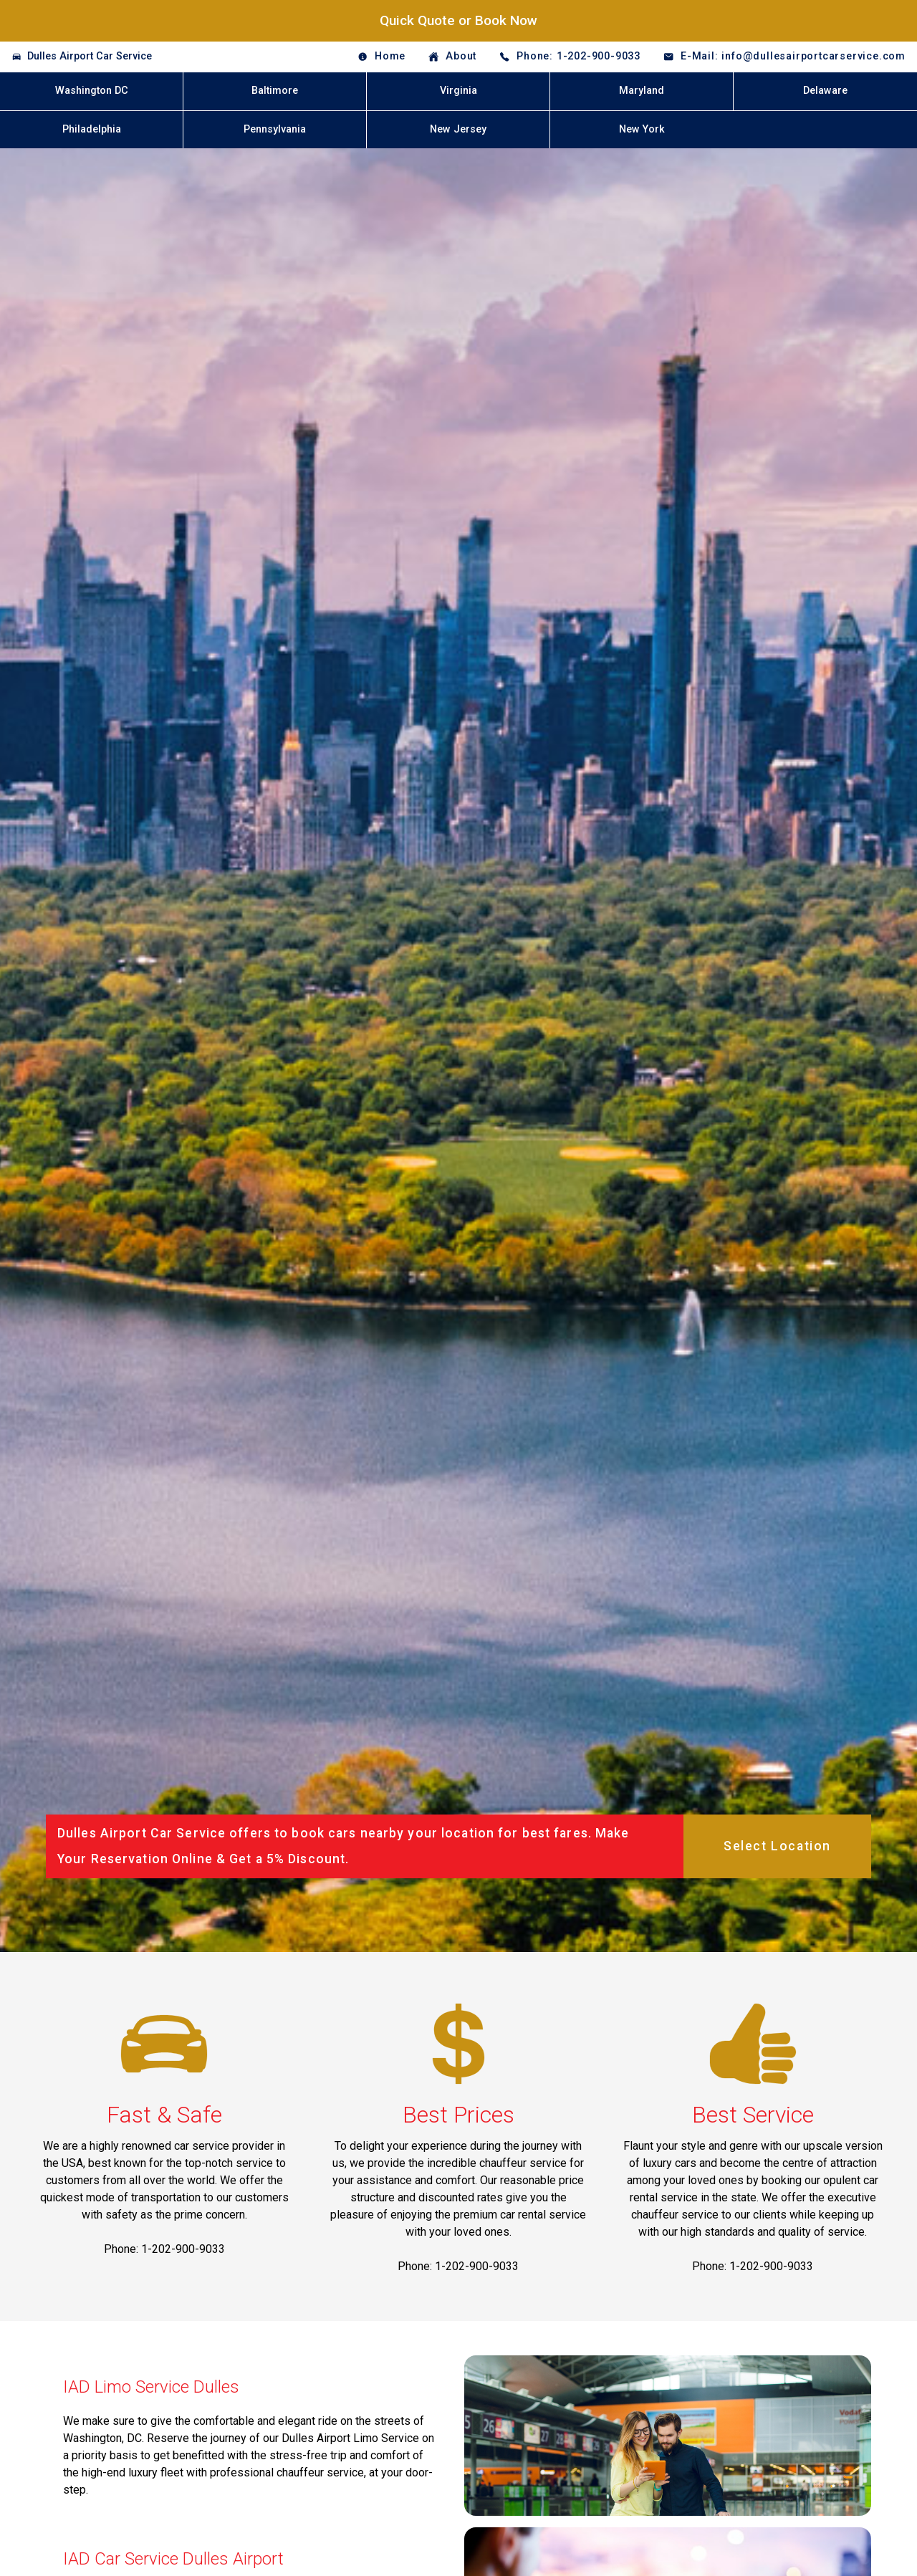 This screenshot has width=917, height=2576. What do you see at coordinates (642, 129) in the screenshot?
I see `New York` at bounding box center [642, 129].